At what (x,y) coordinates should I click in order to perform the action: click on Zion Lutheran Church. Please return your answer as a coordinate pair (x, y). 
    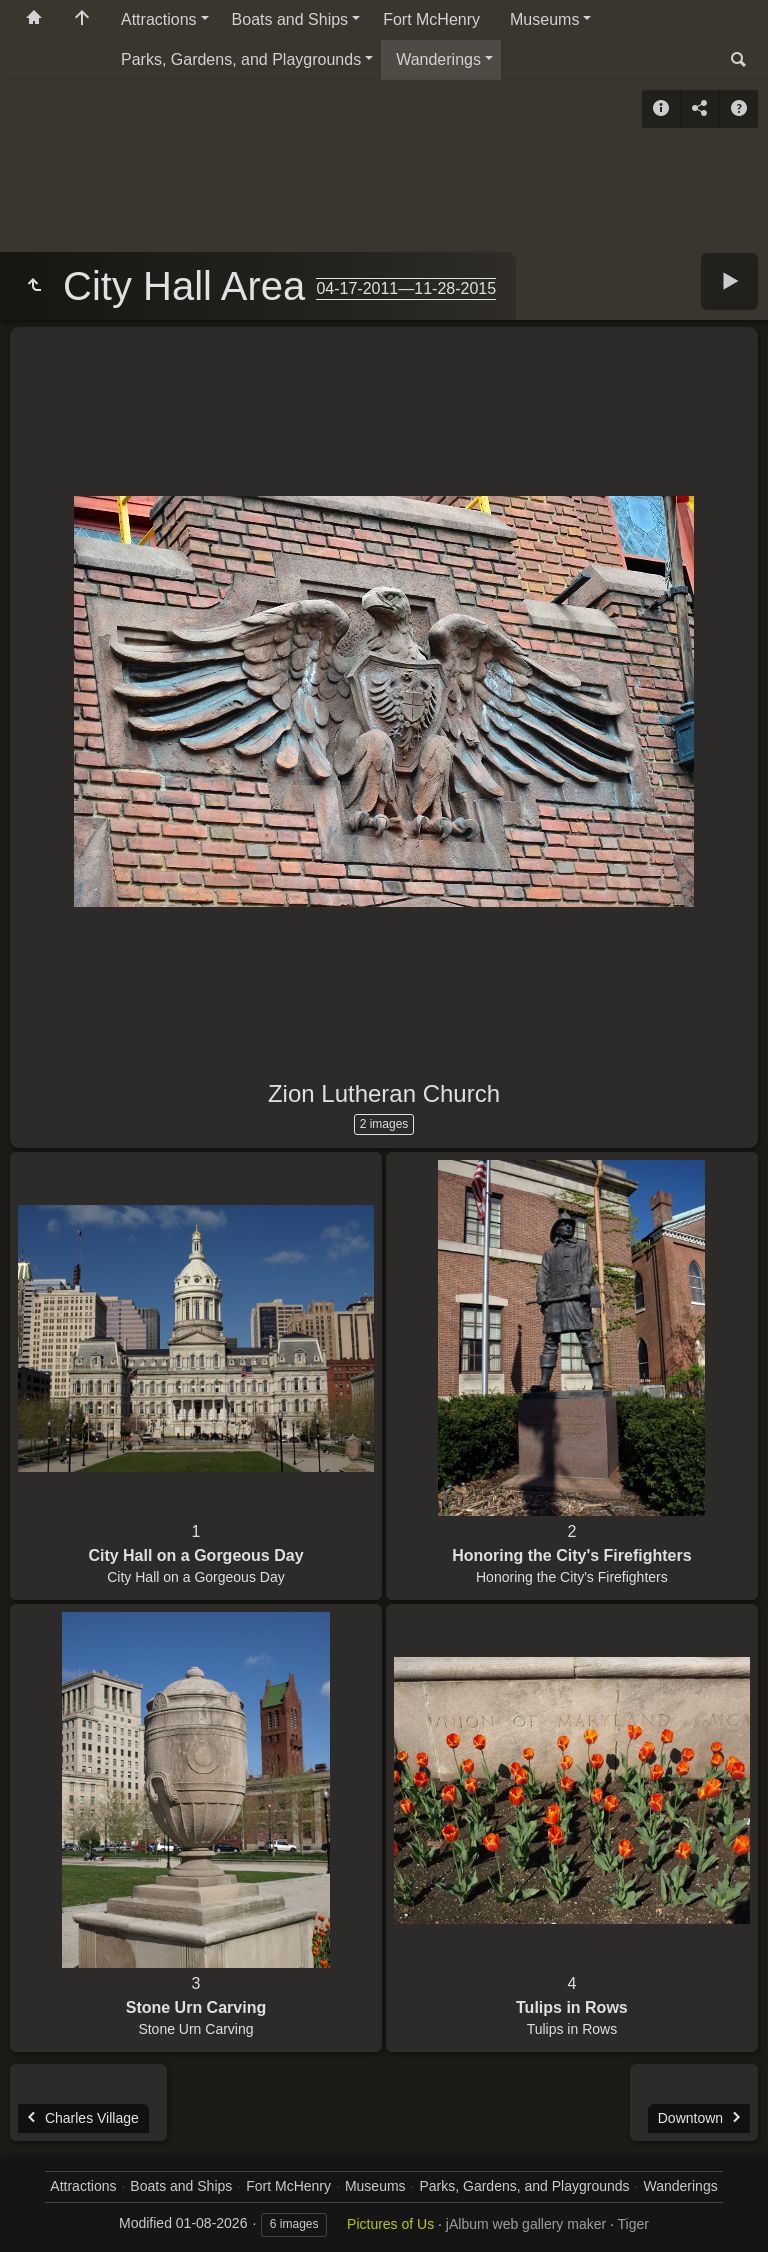
    Looking at the image, I should click on (384, 1093).